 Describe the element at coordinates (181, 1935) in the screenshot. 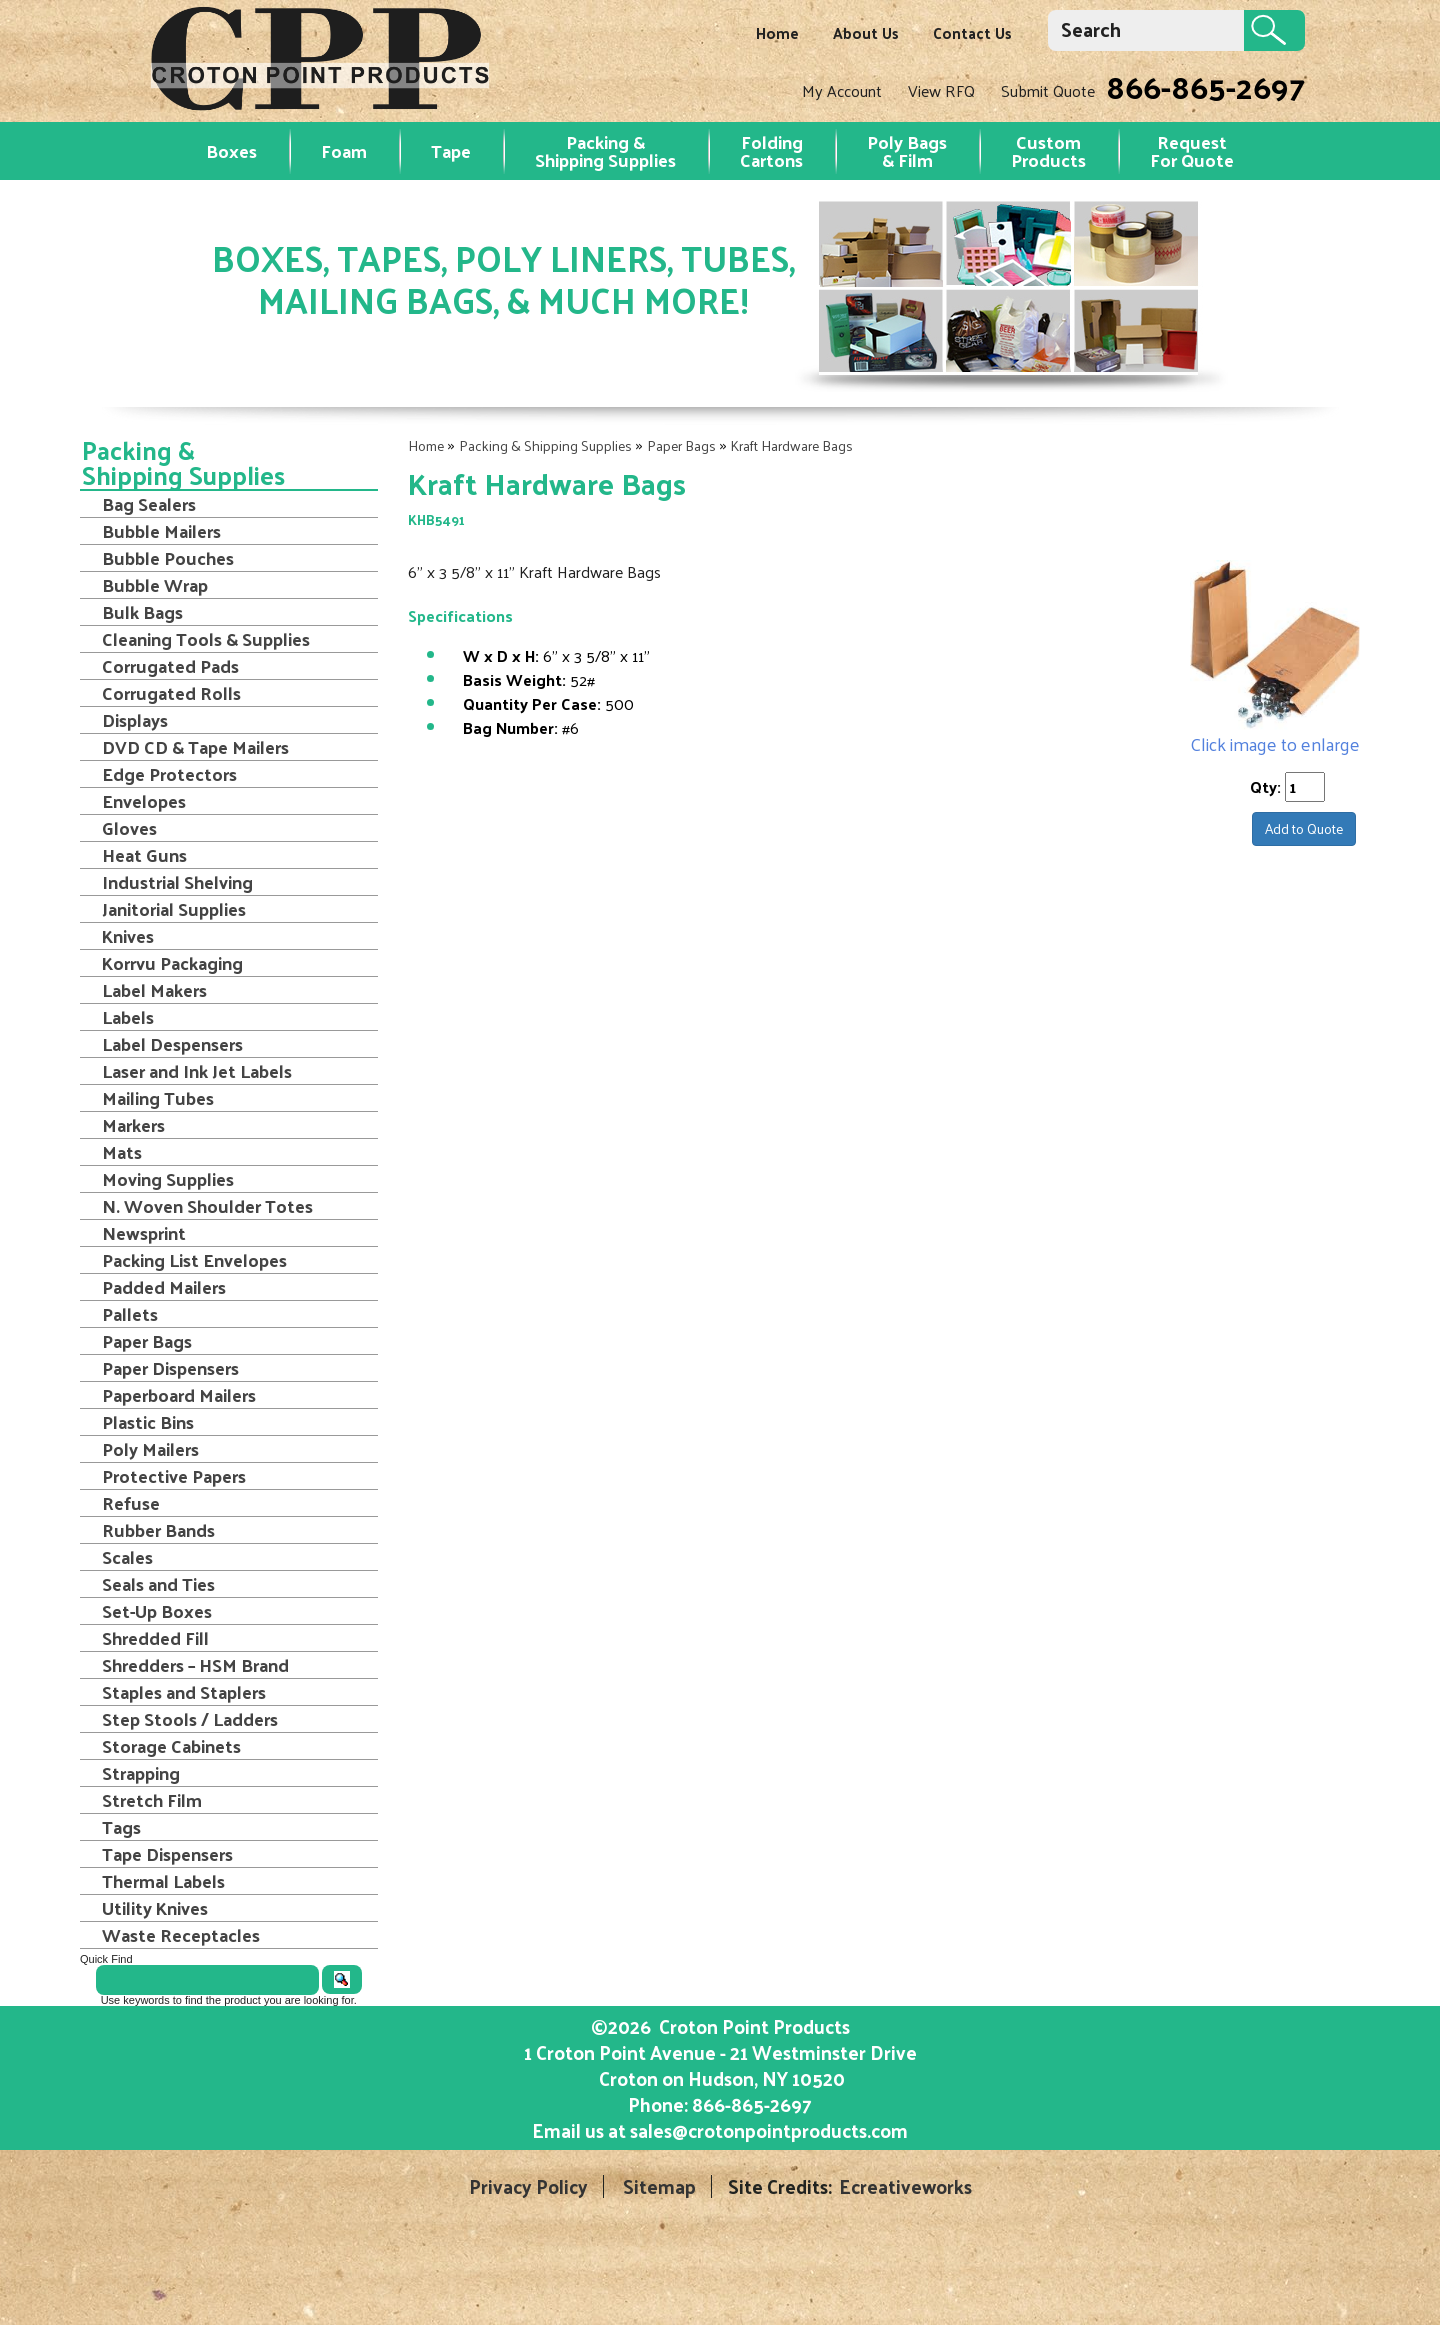

I see `Waste Receptacles` at that location.